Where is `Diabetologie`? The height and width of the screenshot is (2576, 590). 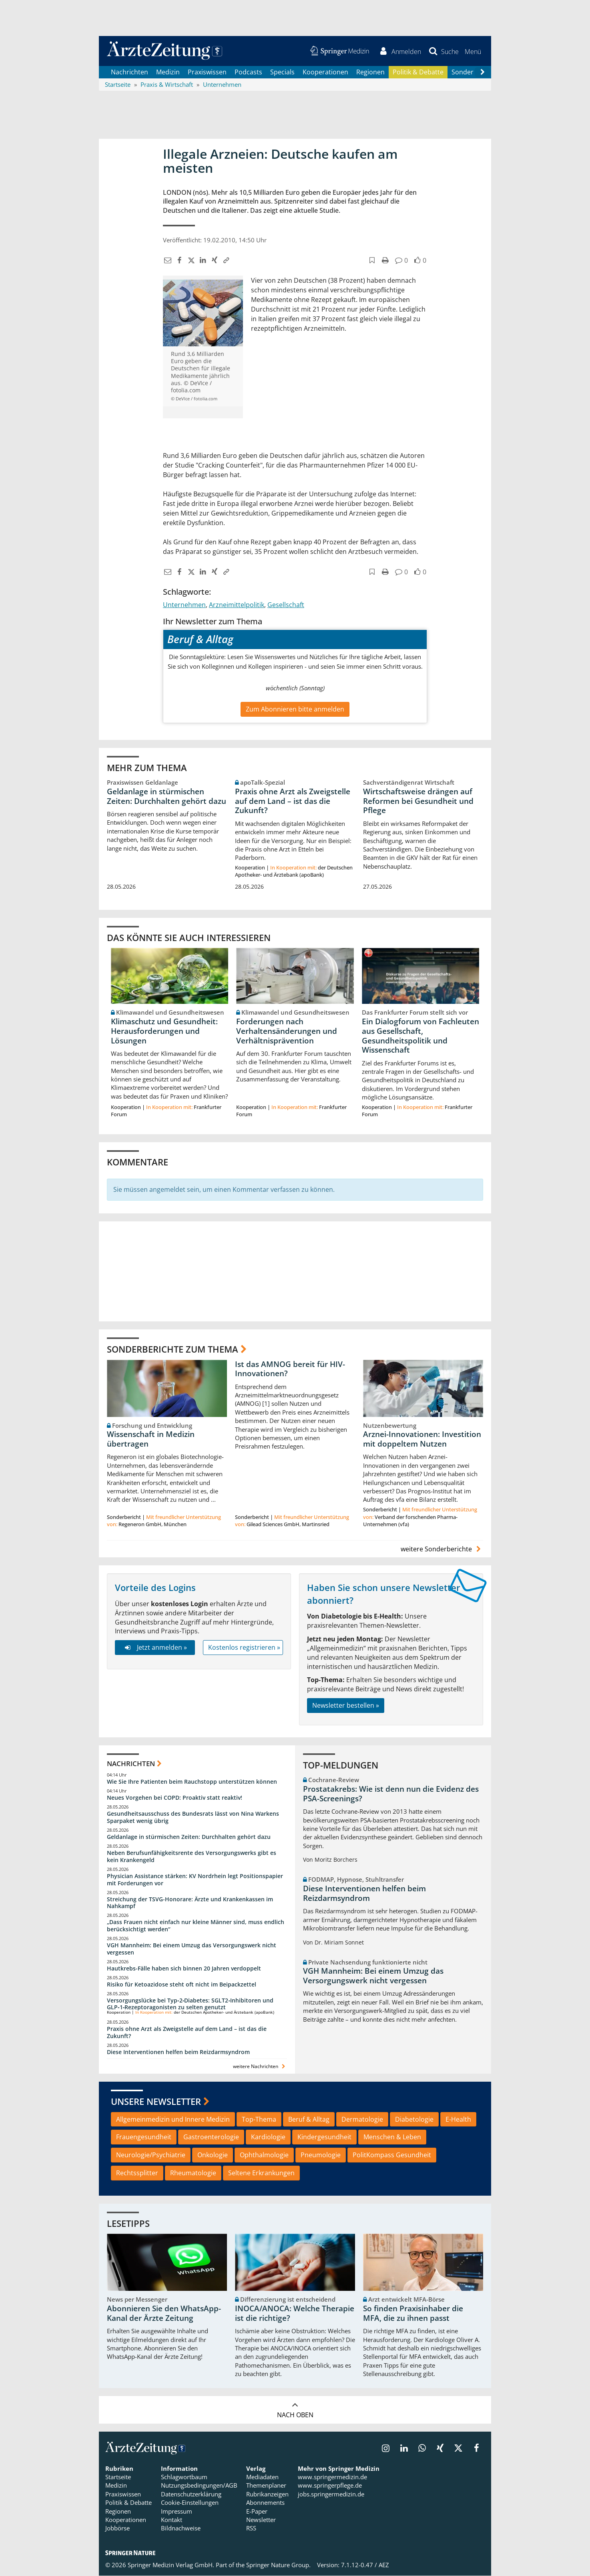 Diabetologie is located at coordinates (414, 2119).